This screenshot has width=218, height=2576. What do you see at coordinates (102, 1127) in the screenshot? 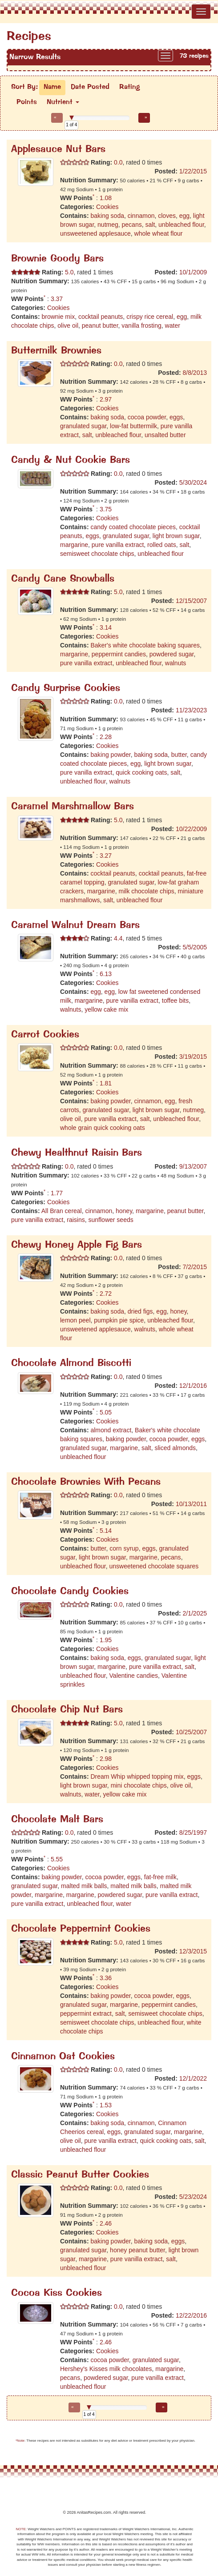
I see `whole grain quick cooking oats` at bounding box center [102, 1127].